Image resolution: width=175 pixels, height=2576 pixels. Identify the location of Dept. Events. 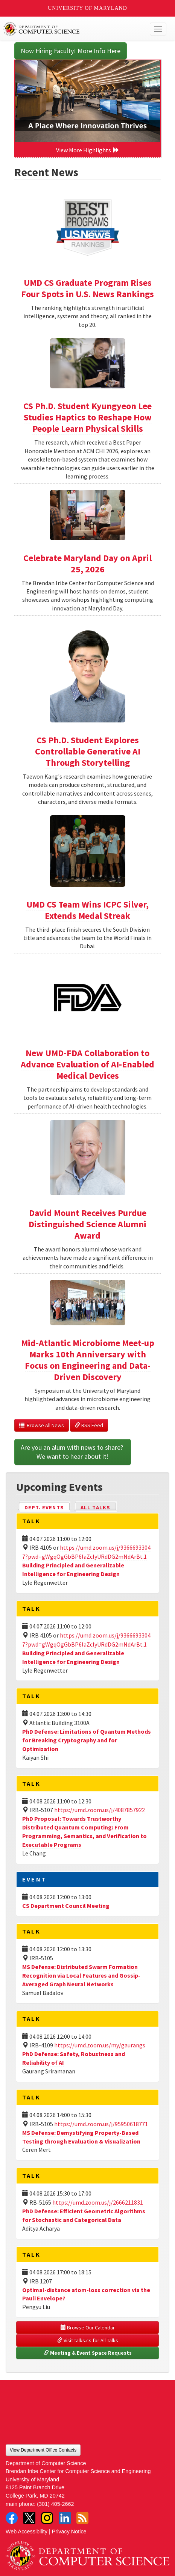
(47, 1507).